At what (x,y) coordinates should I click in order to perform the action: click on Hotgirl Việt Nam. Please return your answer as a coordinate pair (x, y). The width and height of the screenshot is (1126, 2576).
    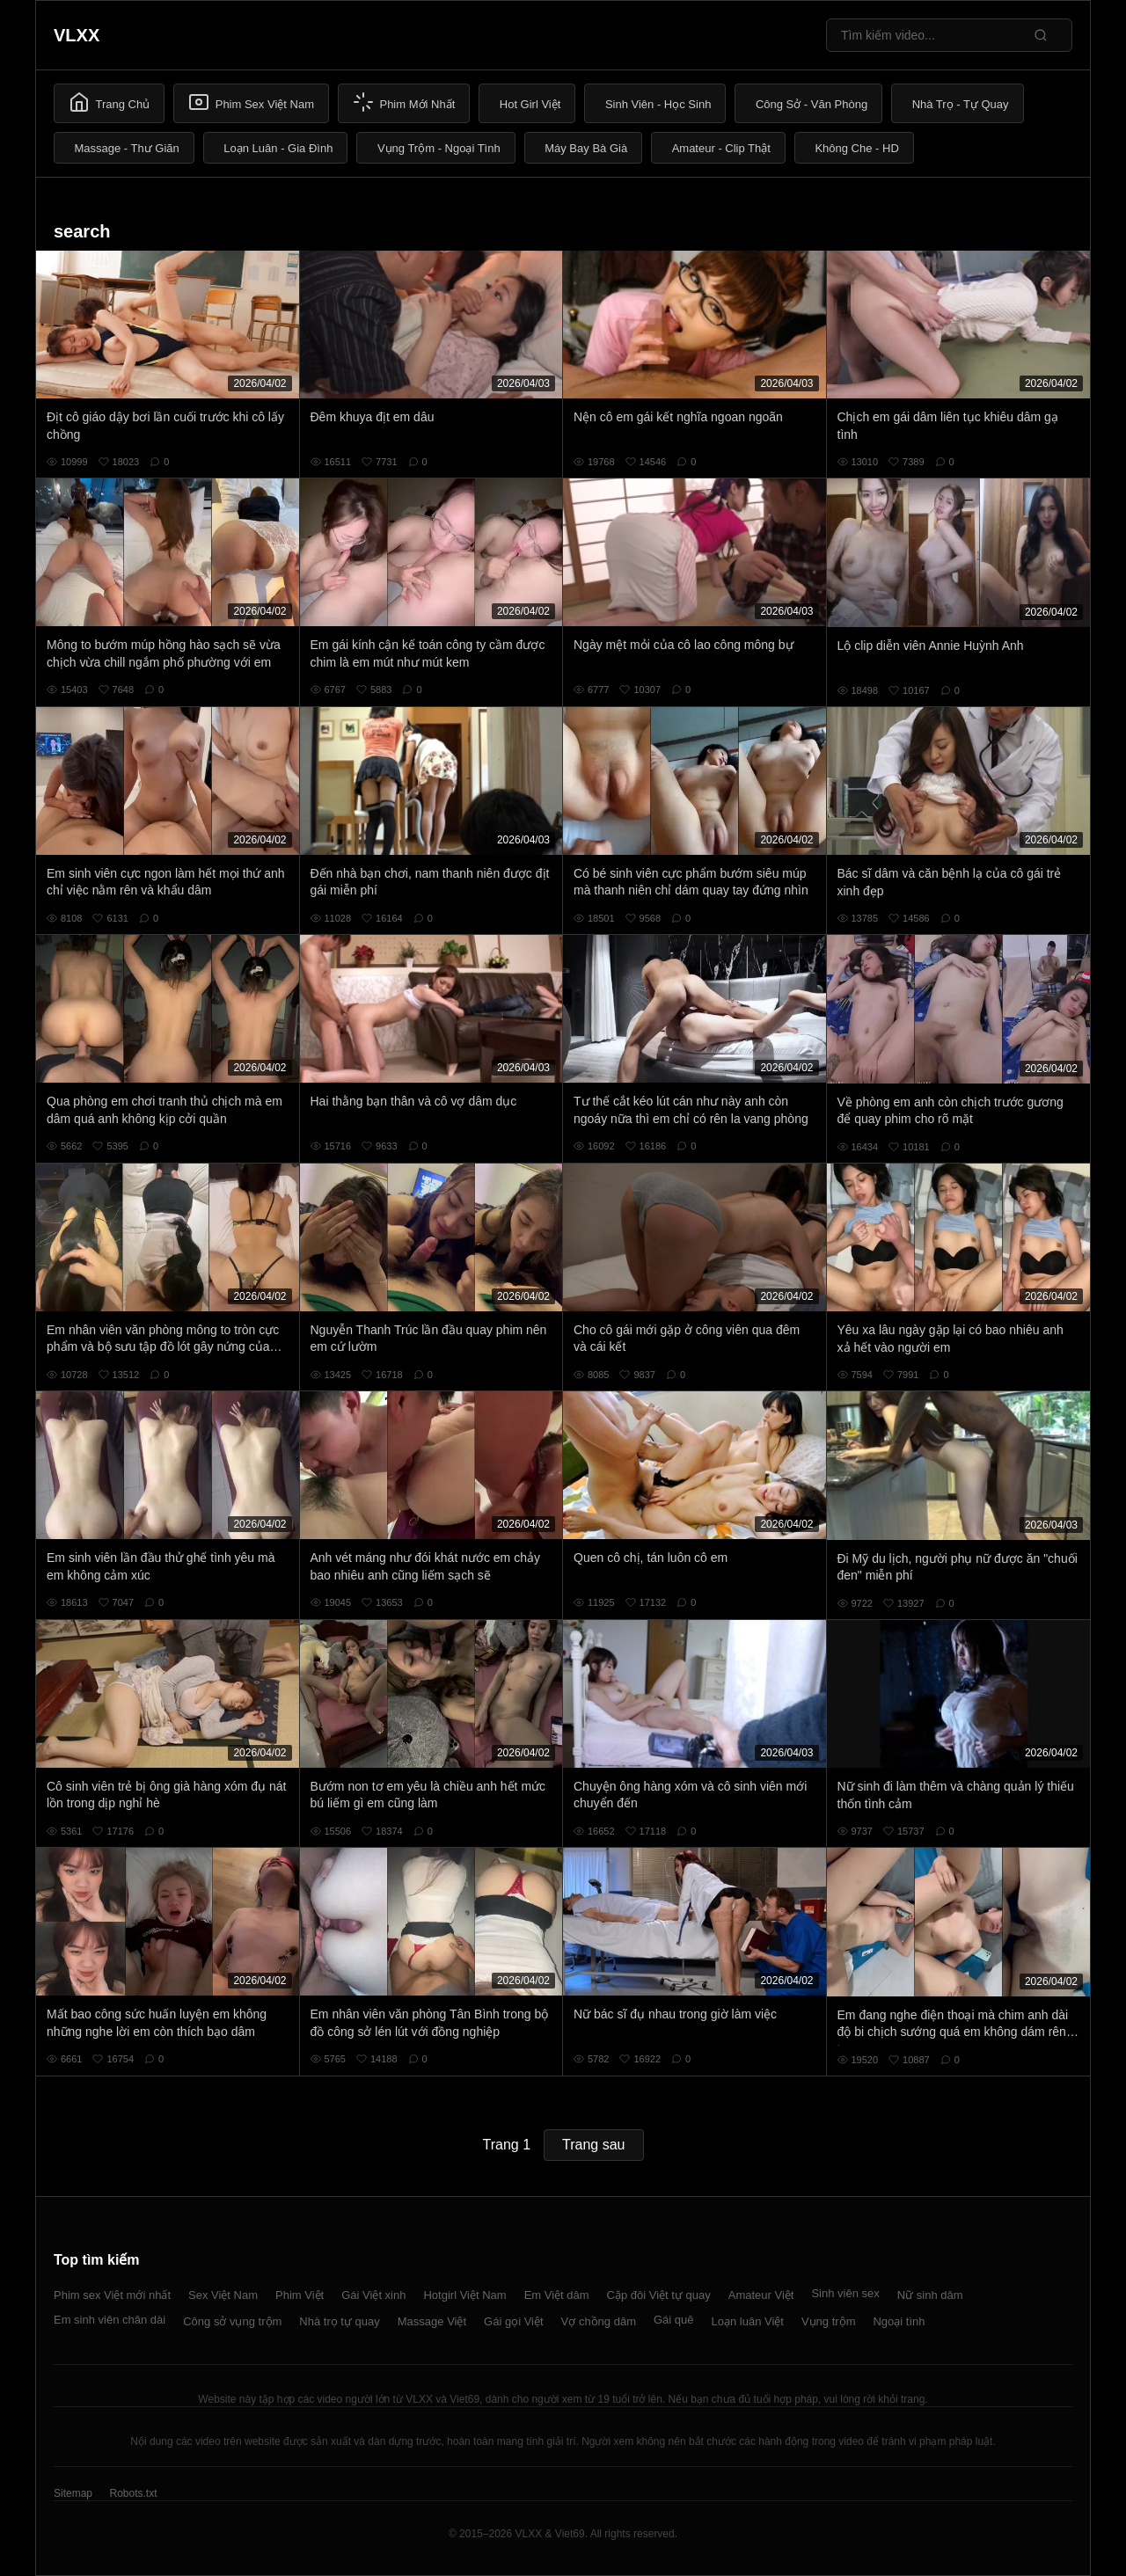
    Looking at the image, I should click on (464, 2295).